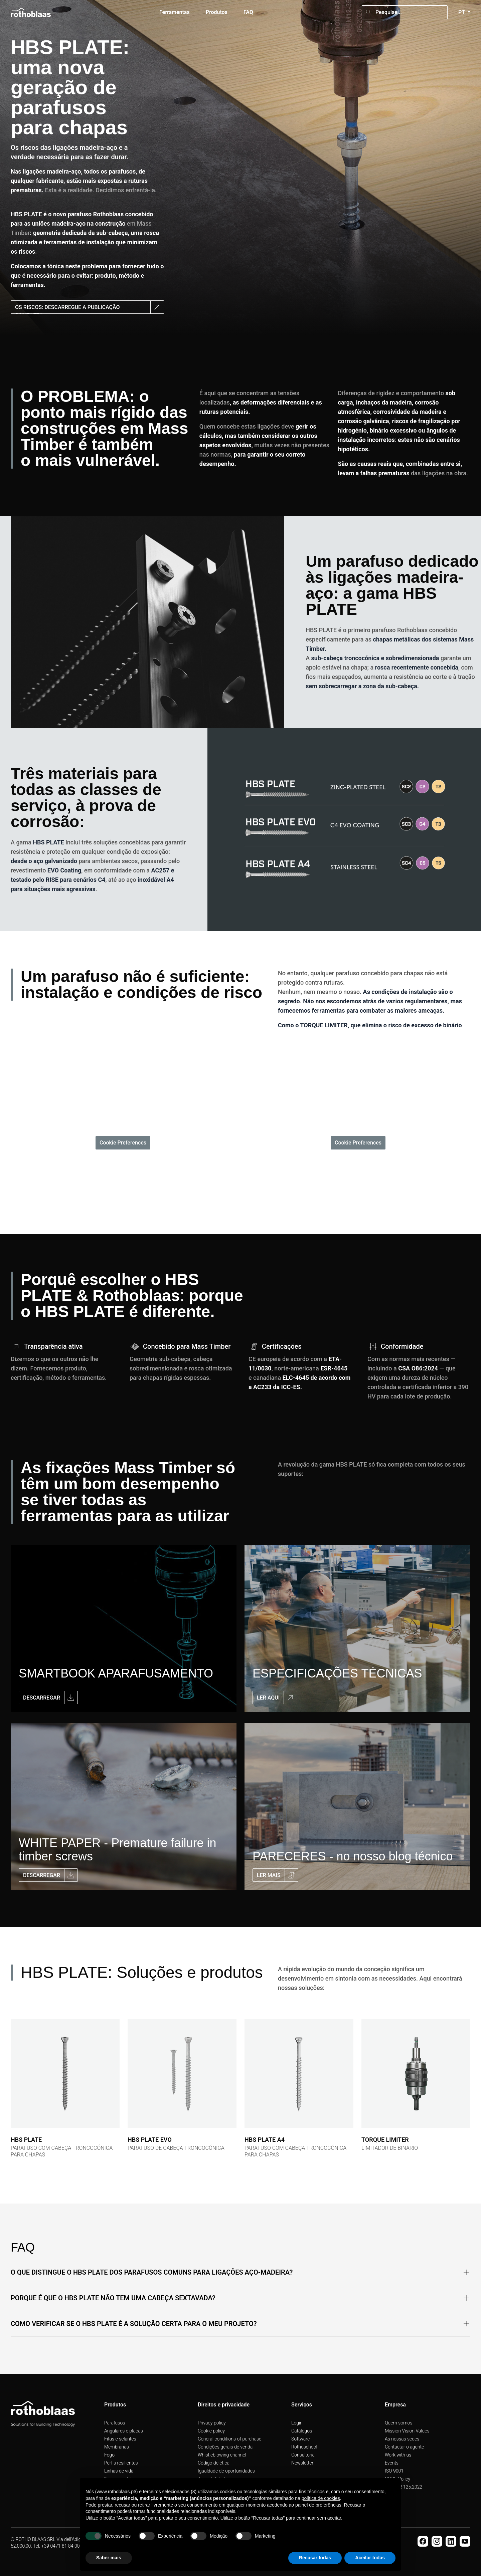 The width and height of the screenshot is (481, 2576). Describe the element at coordinates (213, 2463) in the screenshot. I see `Código de ética` at that location.